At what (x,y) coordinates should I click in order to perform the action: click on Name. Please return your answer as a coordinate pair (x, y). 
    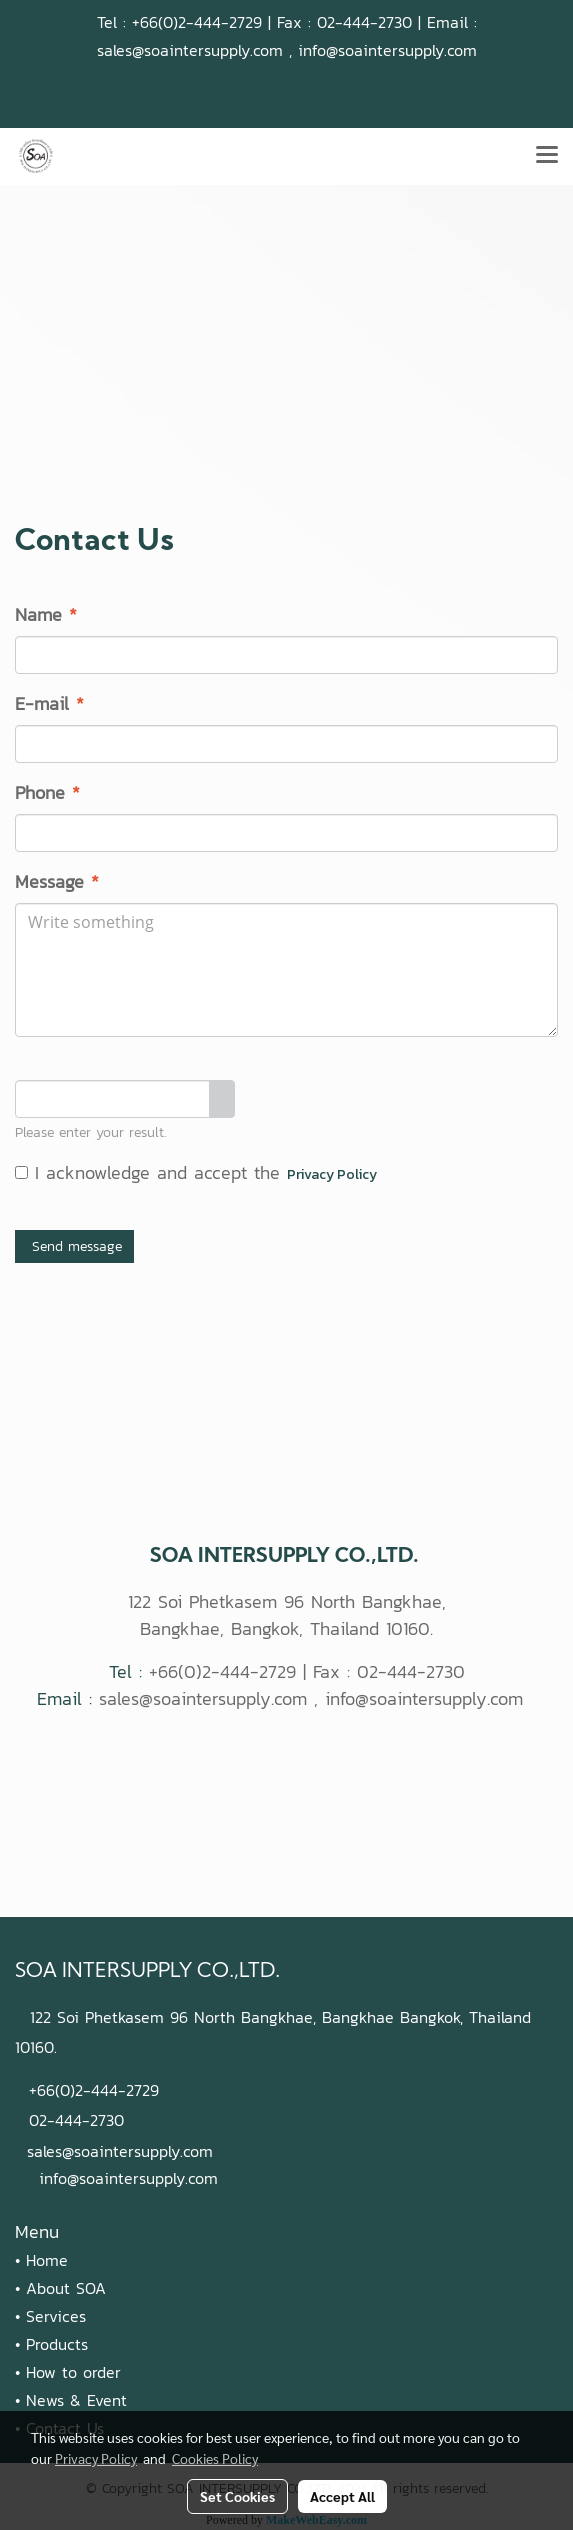
    Looking at the image, I should click on (46, 614).